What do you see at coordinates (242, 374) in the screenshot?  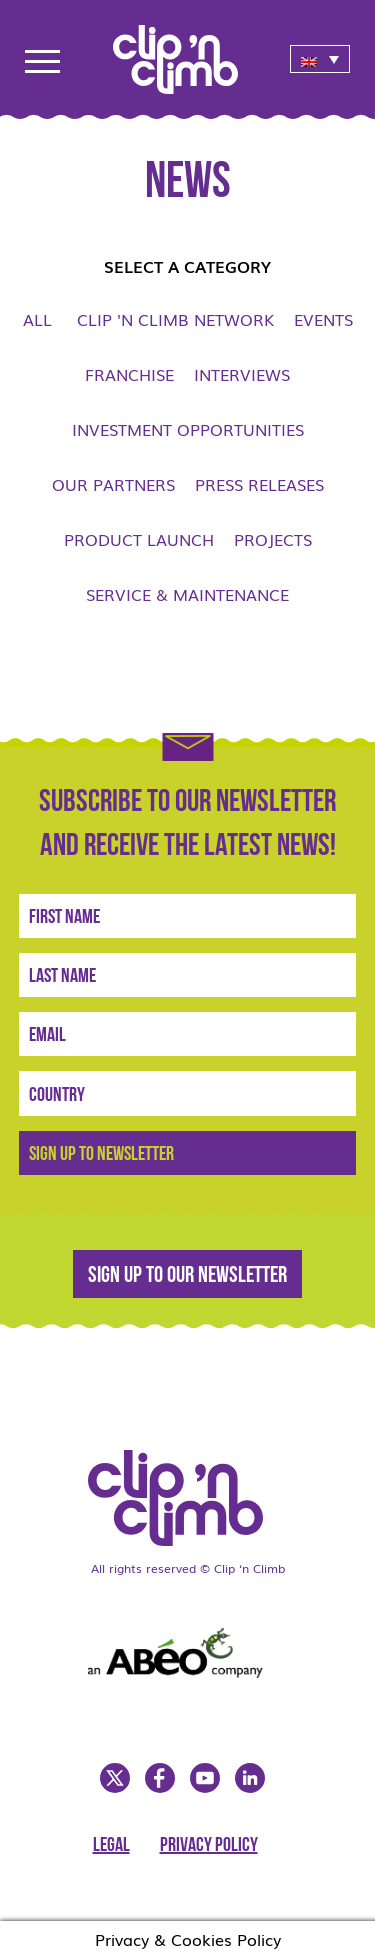 I see `Interviews` at bounding box center [242, 374].